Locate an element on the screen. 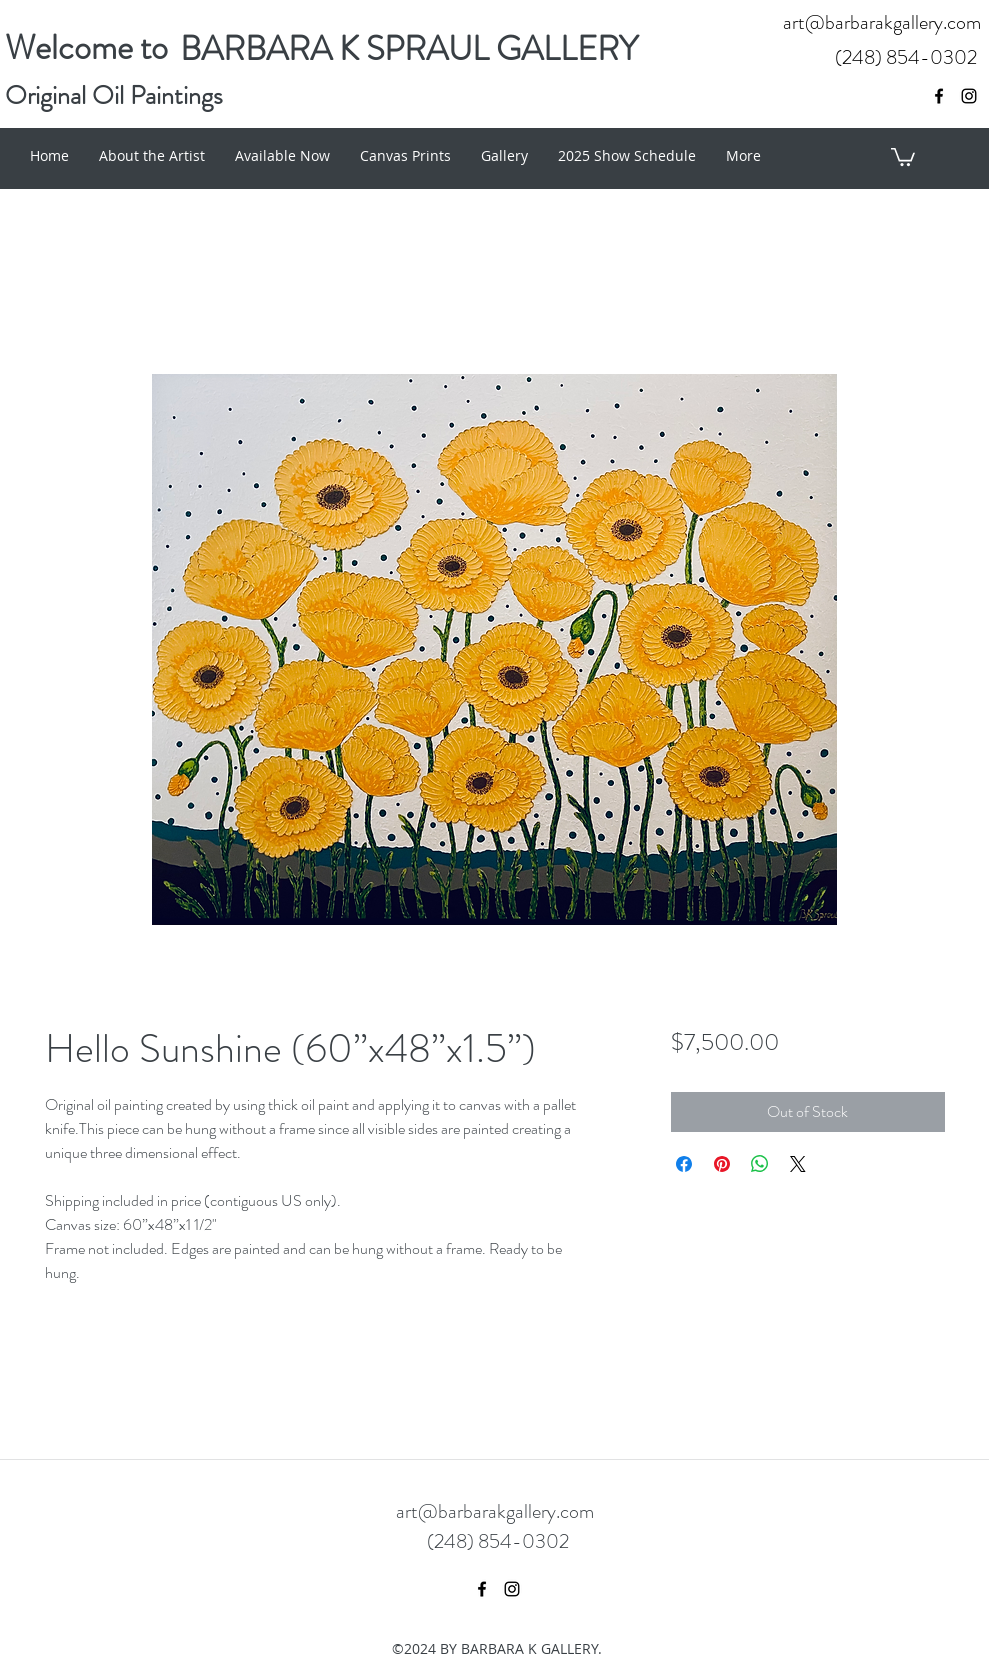 The height and width of the screenshot is (1677, 989). [button] is located at coordinates (903, 156).